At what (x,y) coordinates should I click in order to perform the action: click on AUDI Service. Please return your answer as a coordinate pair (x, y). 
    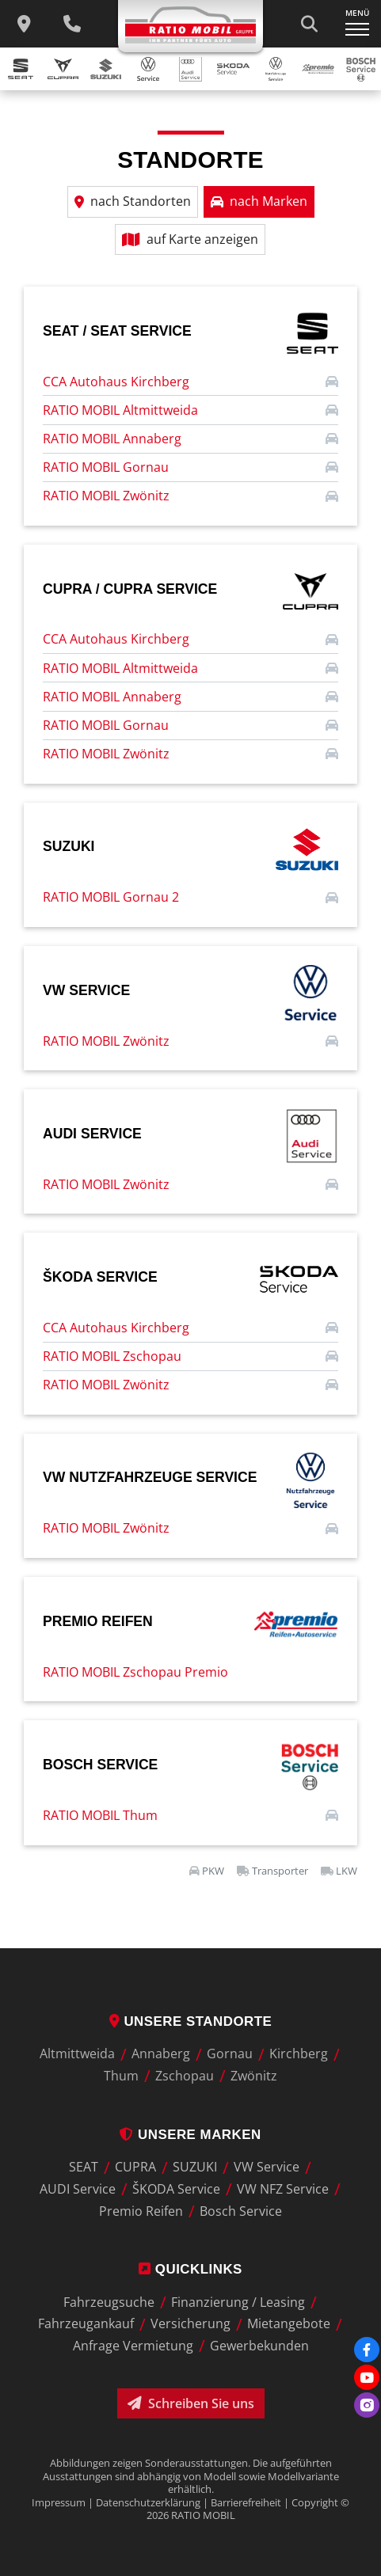
    Looking at the image, I should click on (78, 2189).